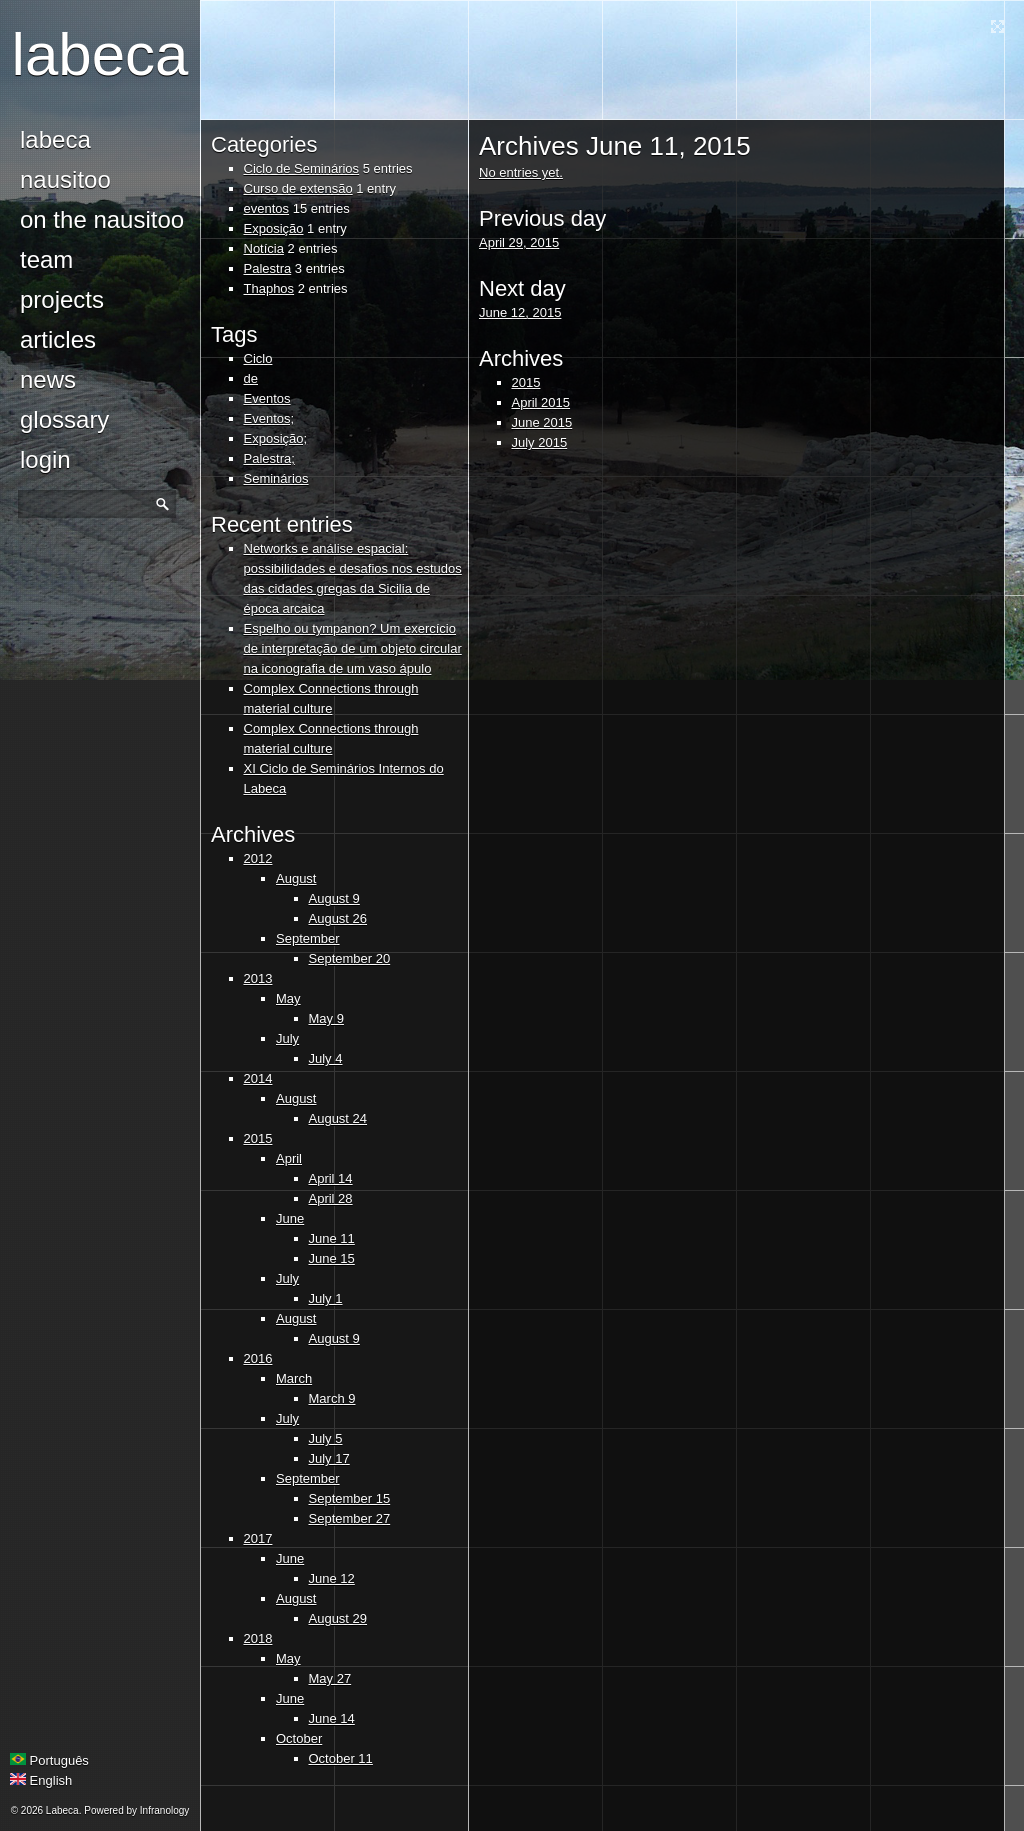 The image size is (1024, 1831). Describe the element at coordinates (269, 458) in the screenshot. I see `Palestra;` at that location.